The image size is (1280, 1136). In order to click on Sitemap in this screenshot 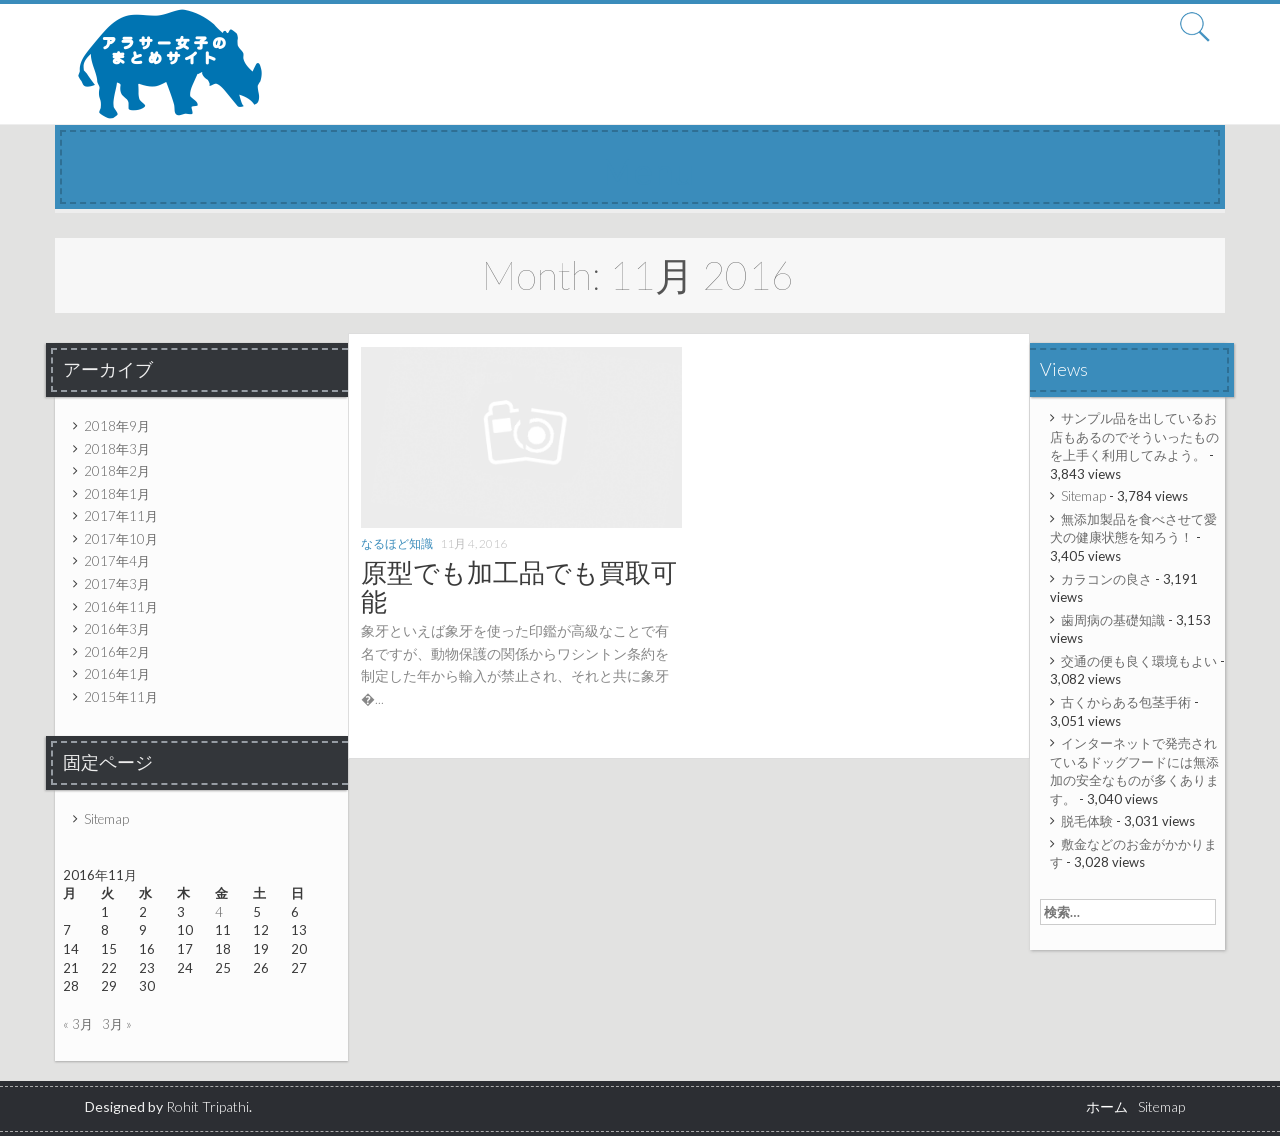, I will do `click(106, 819)`.